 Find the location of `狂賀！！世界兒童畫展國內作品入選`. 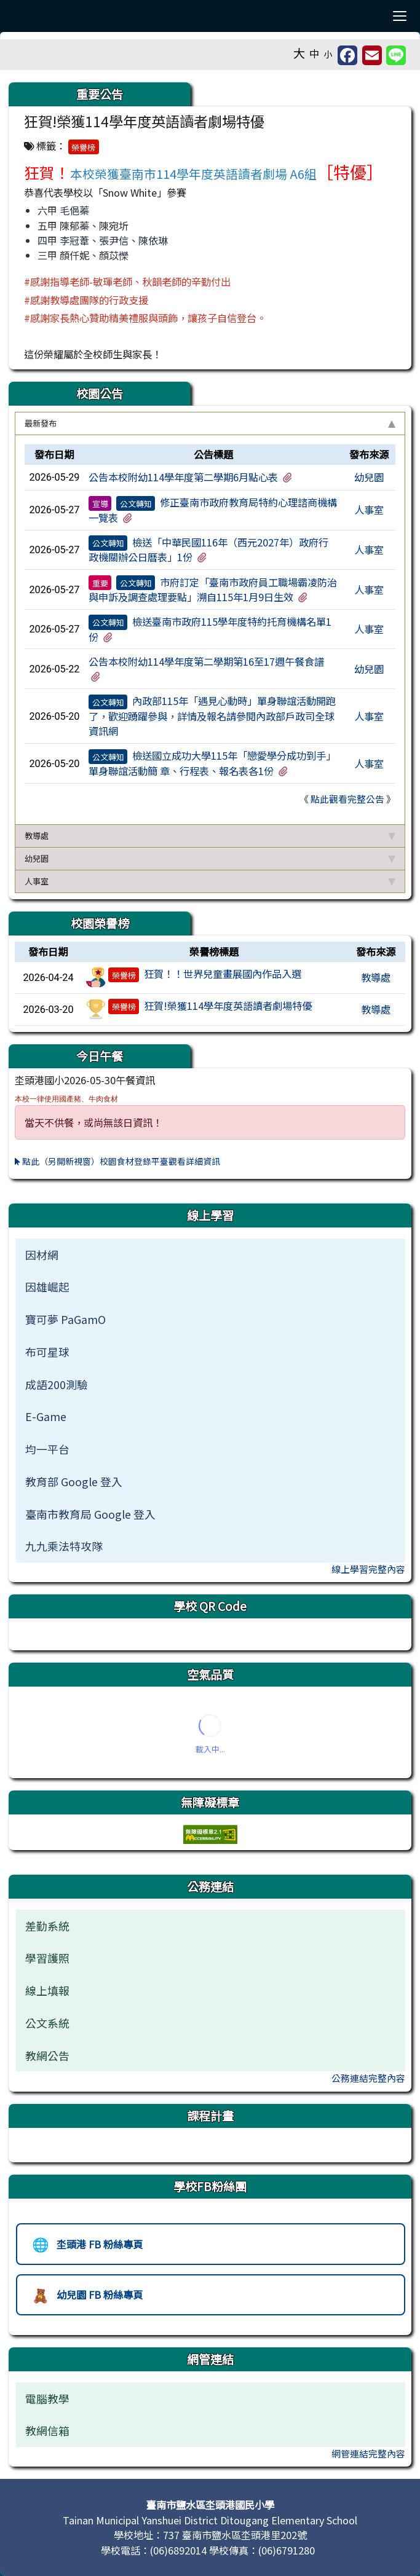

狂賀！！世界兒童畫展國內作品入選 is located at coordinates (222, 973).